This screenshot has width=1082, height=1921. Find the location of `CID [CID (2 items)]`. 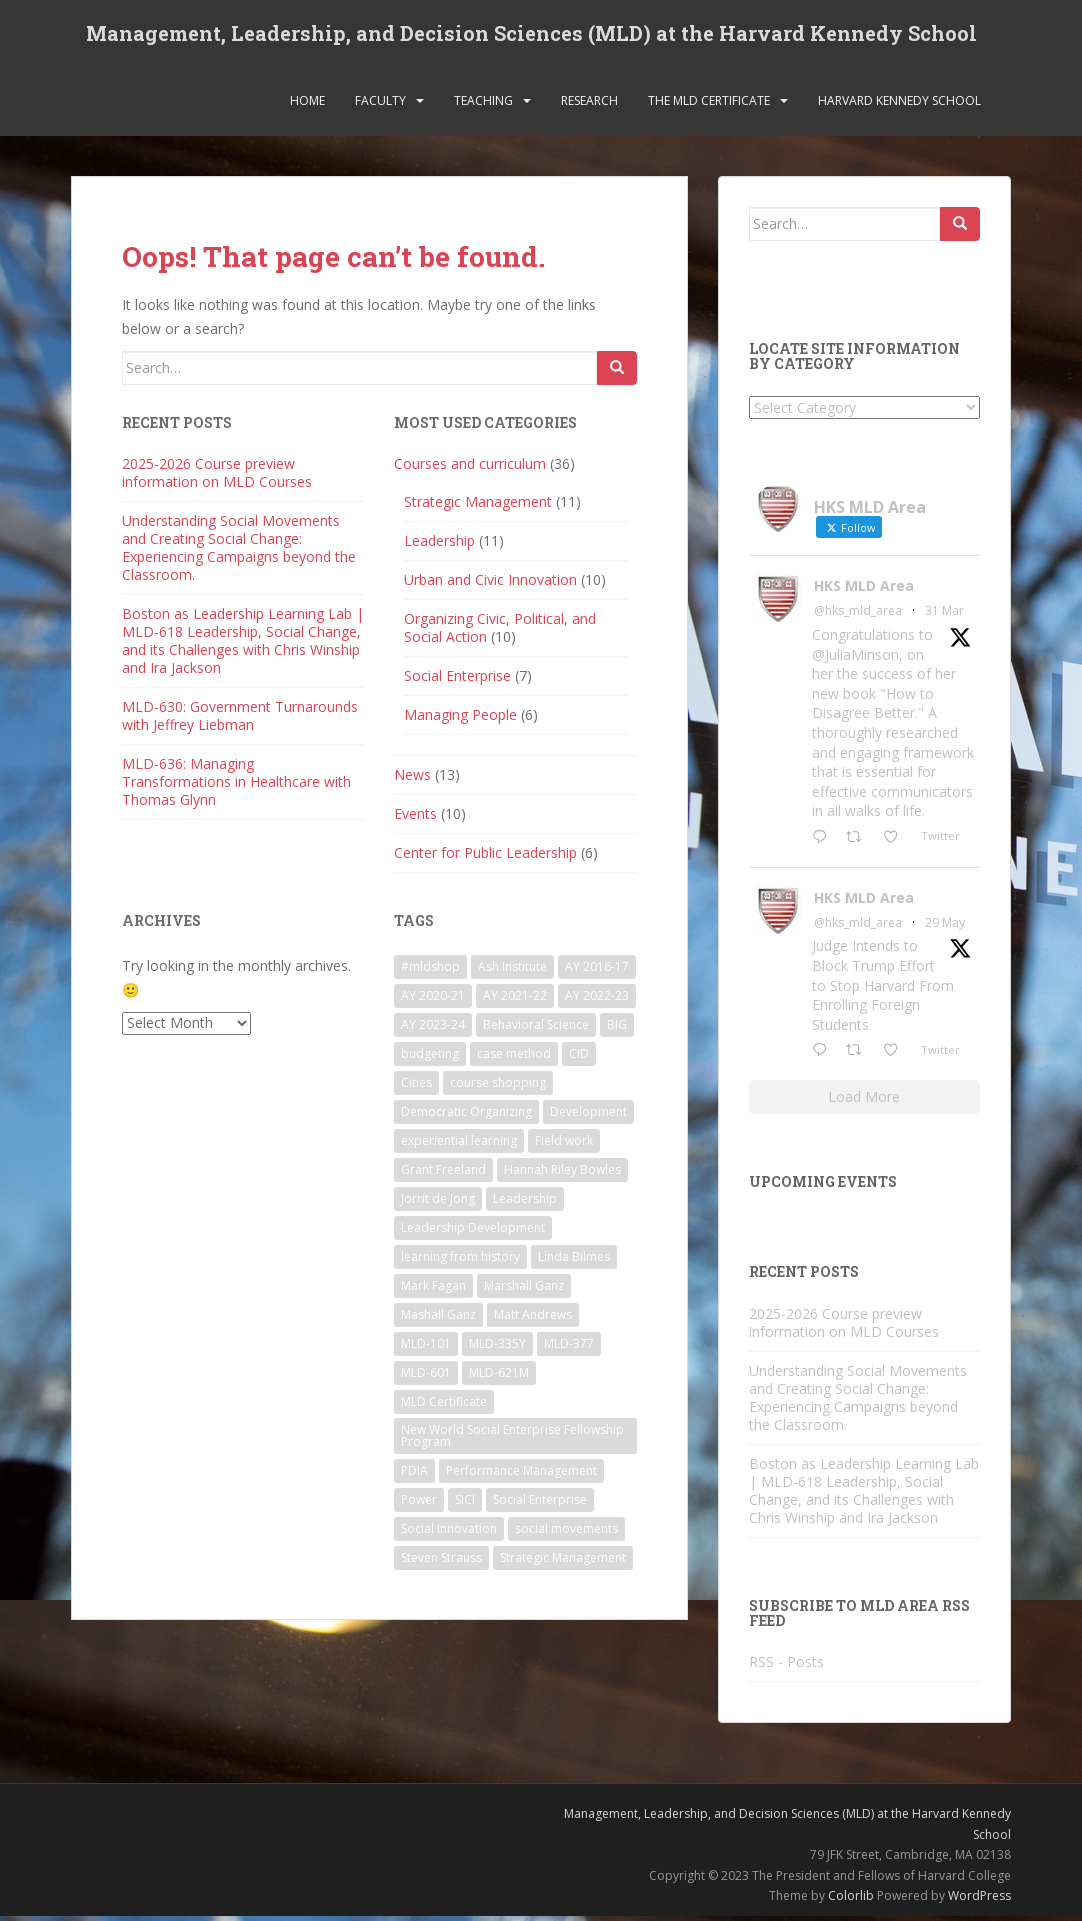

CID [CID (2 items)] is located at coordinates (579, 1057).